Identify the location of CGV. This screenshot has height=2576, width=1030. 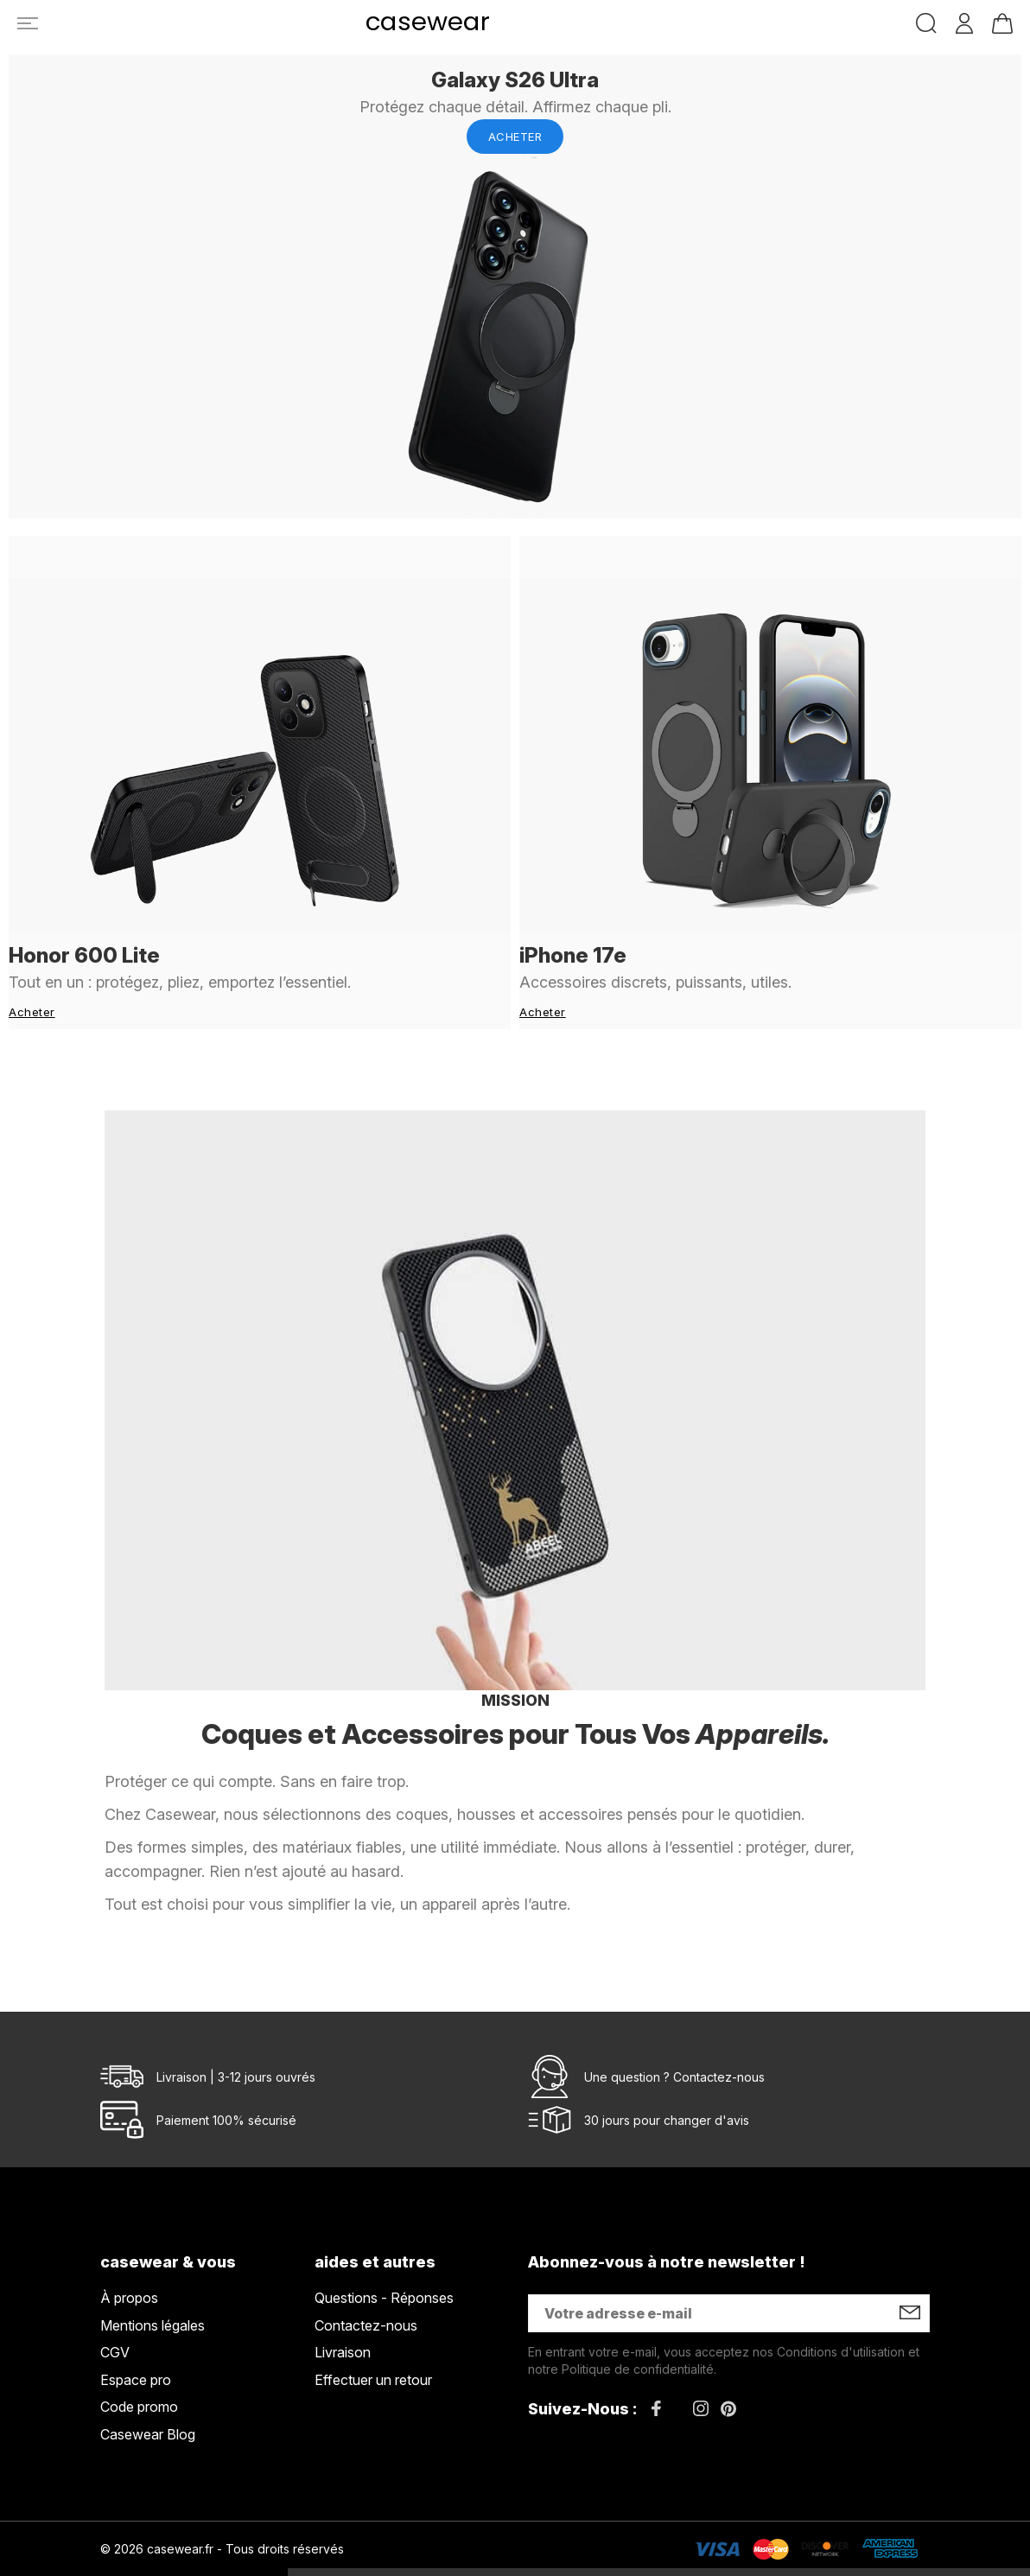
(115, 2309).